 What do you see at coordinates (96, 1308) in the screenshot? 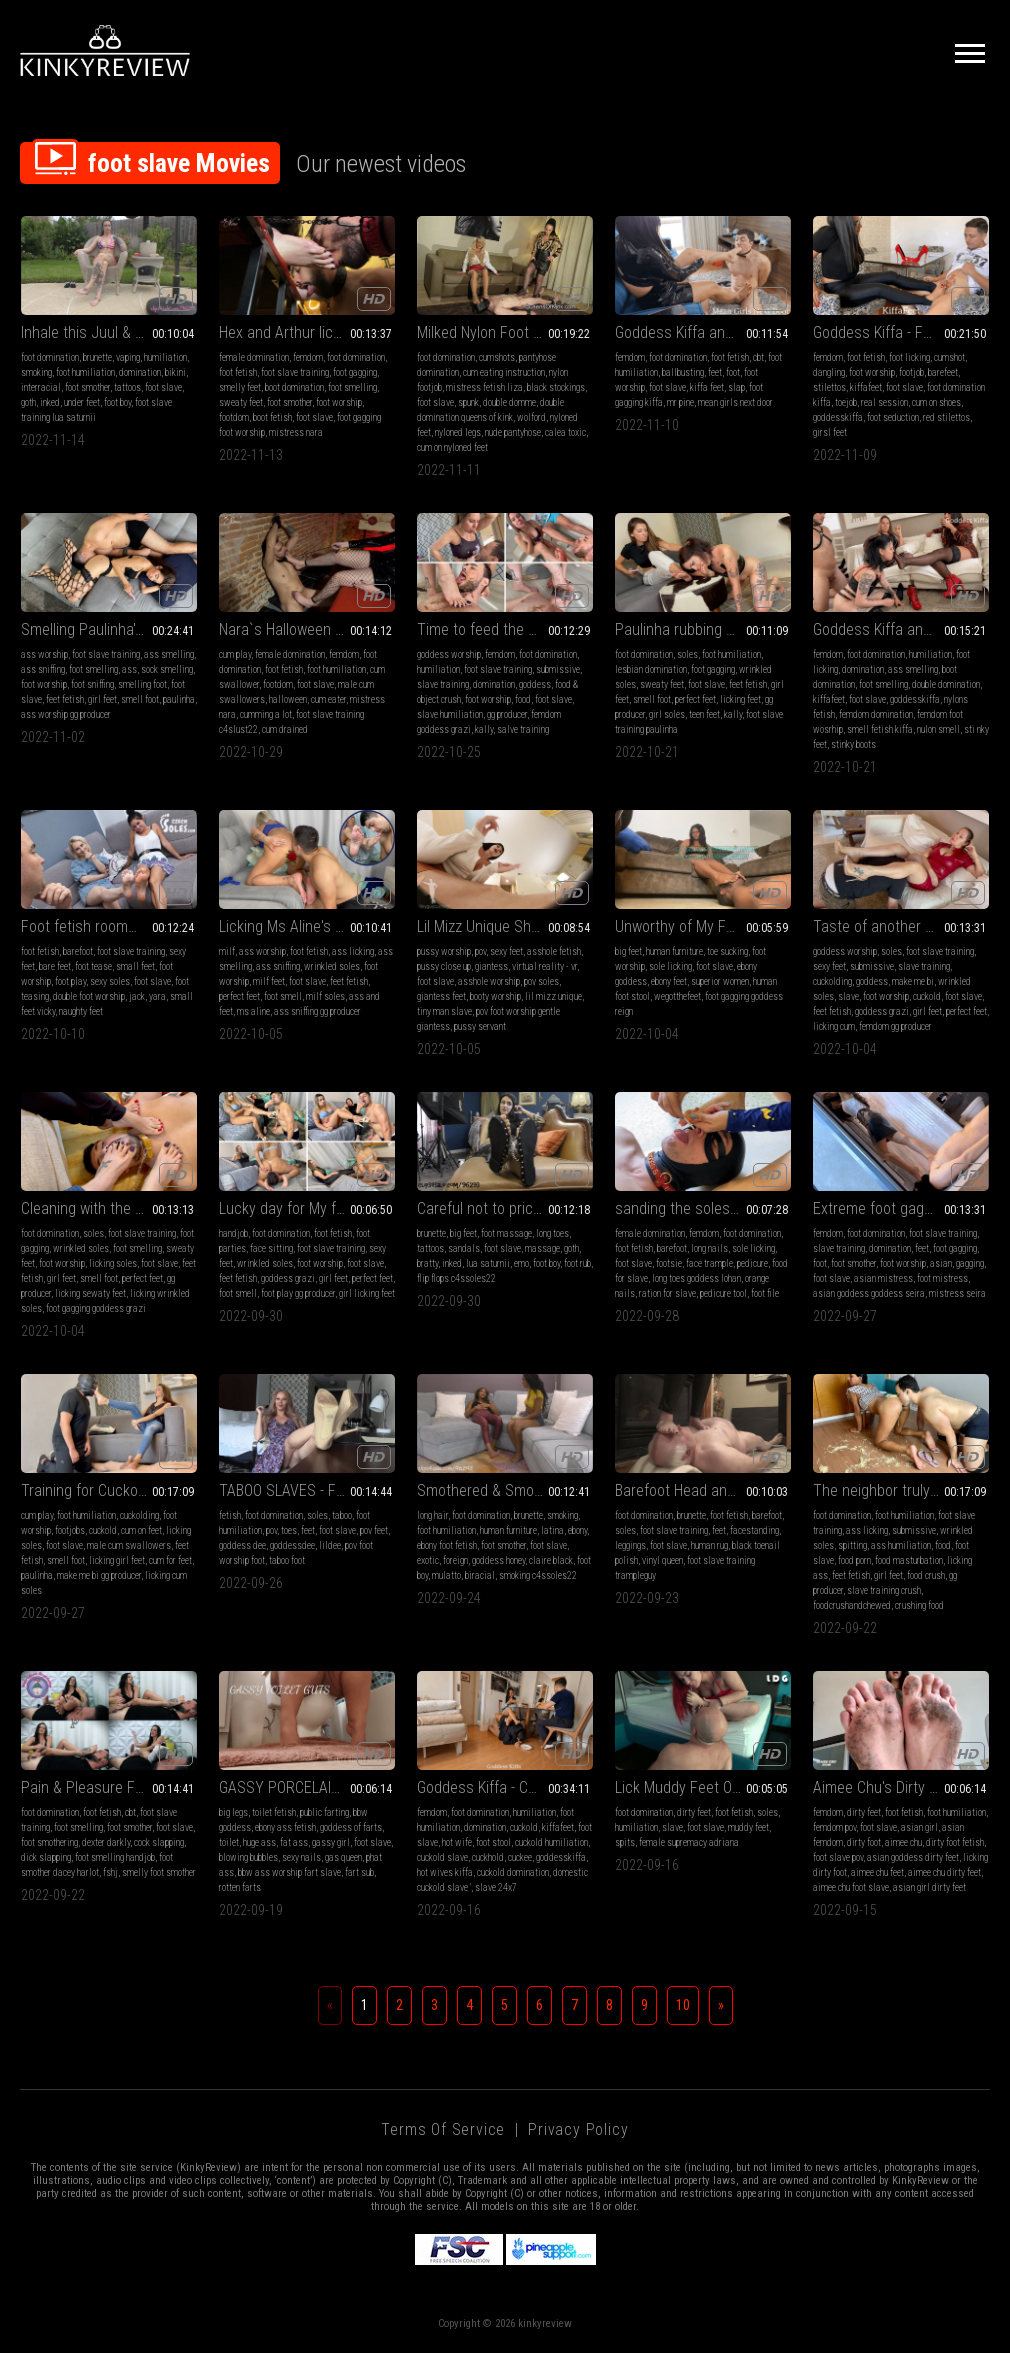
I see `foot gagging goddess grazi` at bounding box center [96, 1308].